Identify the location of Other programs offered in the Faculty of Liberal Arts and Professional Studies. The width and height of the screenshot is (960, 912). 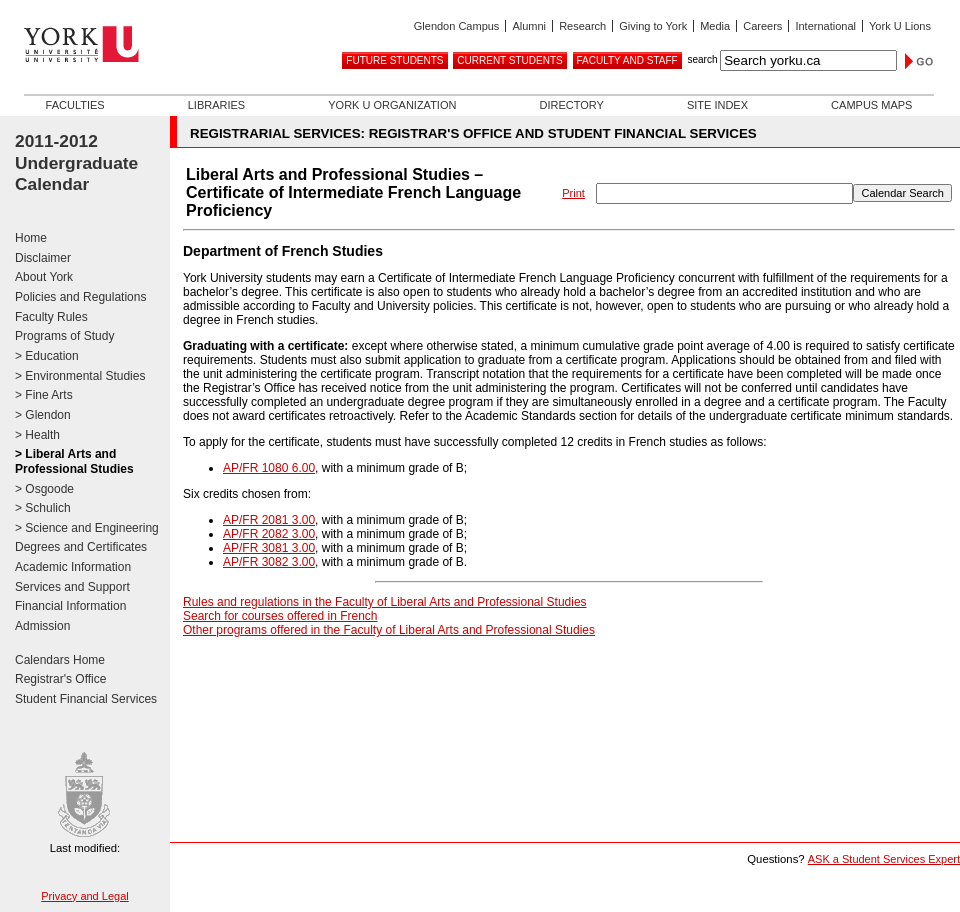
(389, 630).